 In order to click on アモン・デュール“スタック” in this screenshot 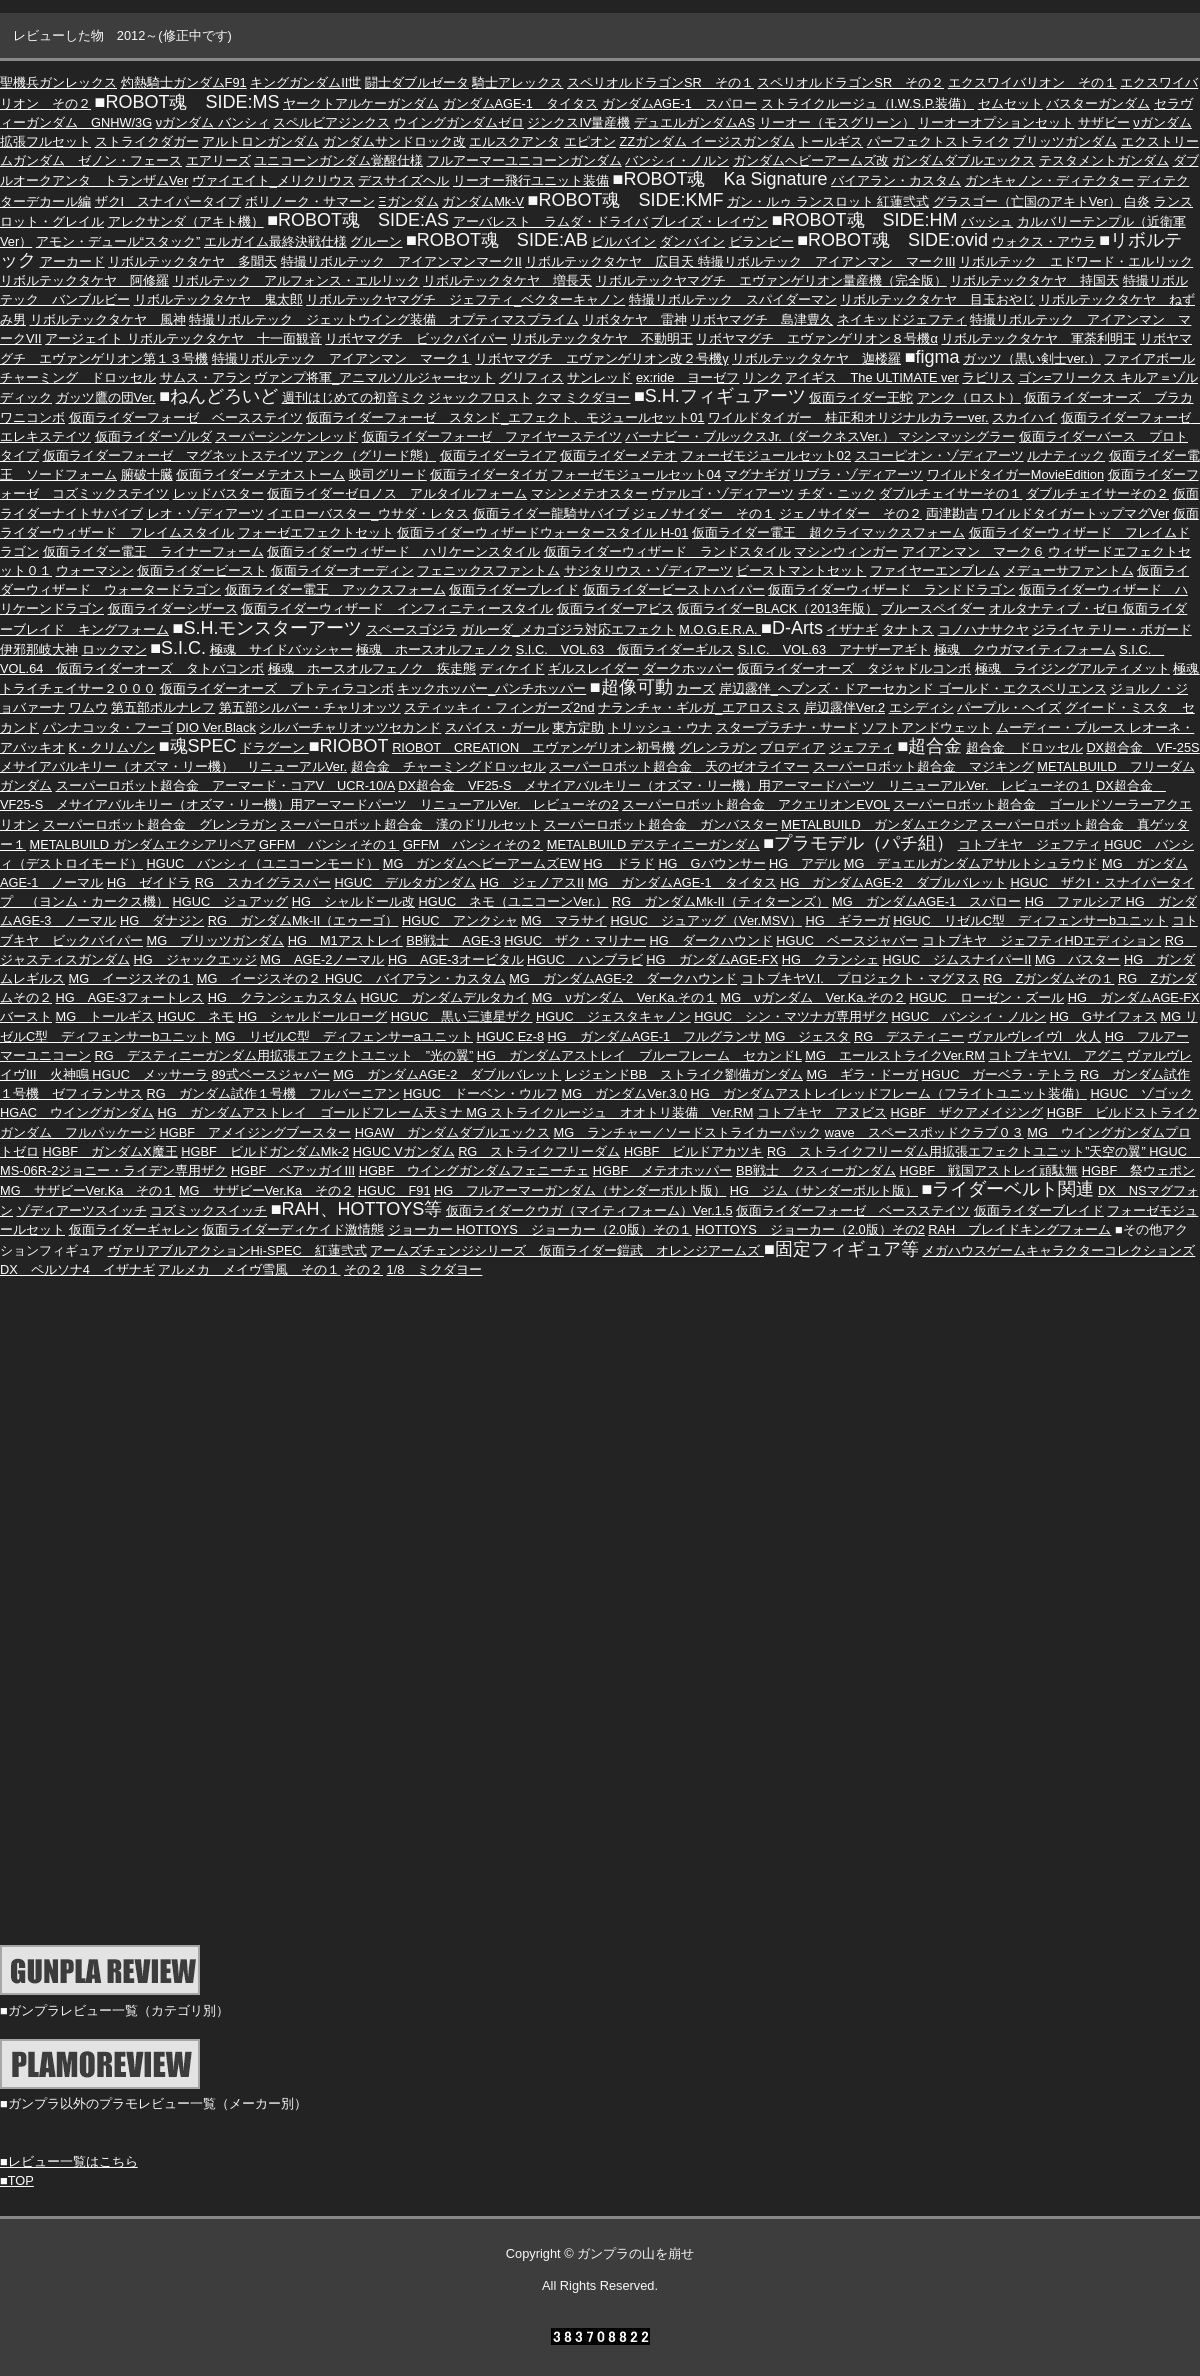, I will do `click(118, 241)`.